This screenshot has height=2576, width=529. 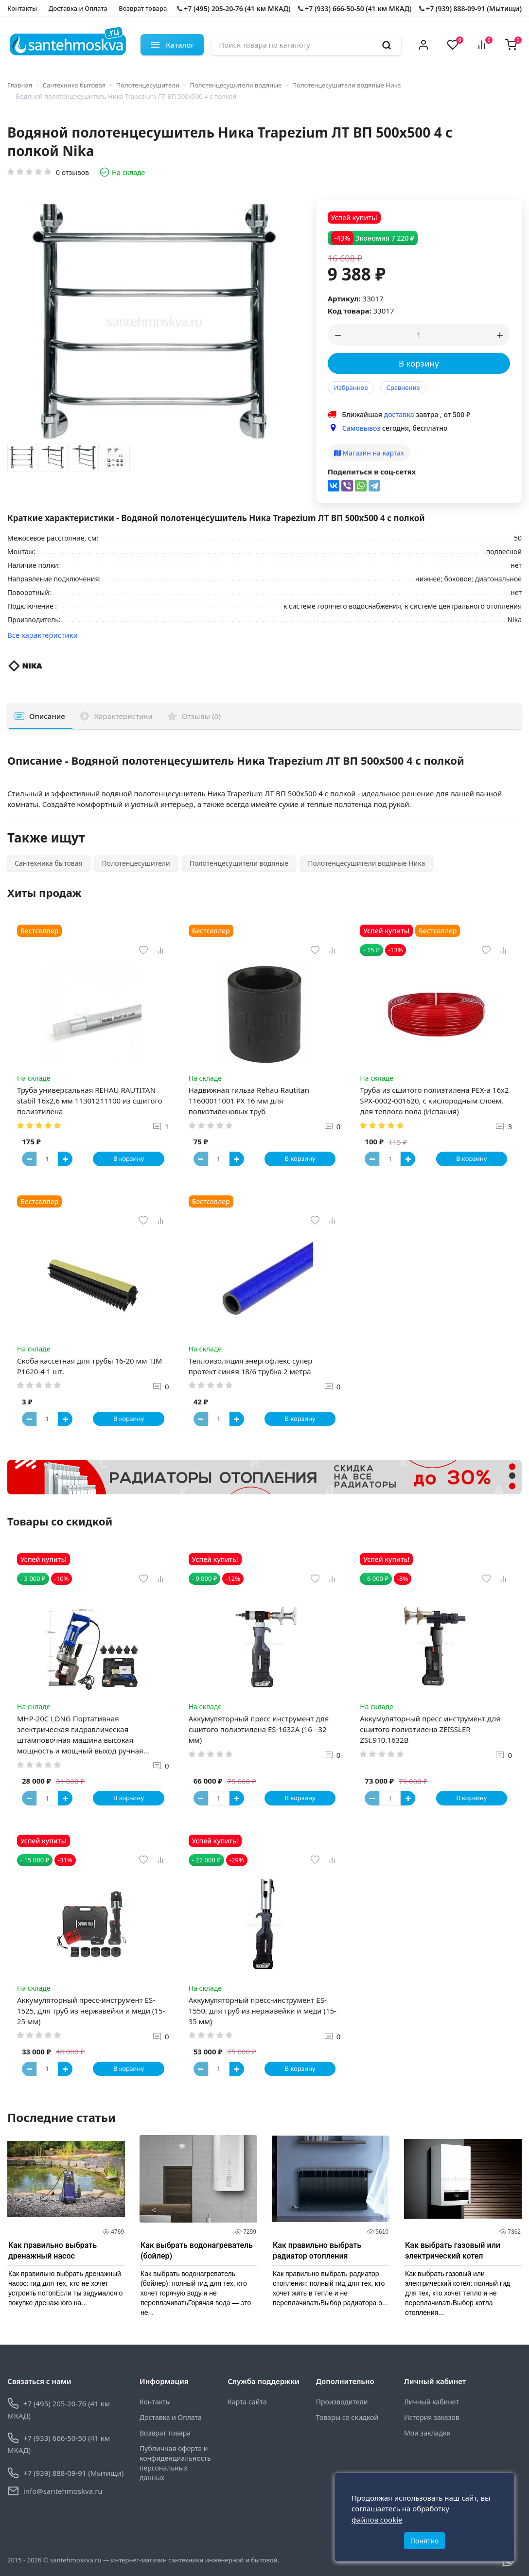 What do you see at coordinates (143, 8) in the screenshot?
I see `Возврат товара` at bounding box center [143, 8].